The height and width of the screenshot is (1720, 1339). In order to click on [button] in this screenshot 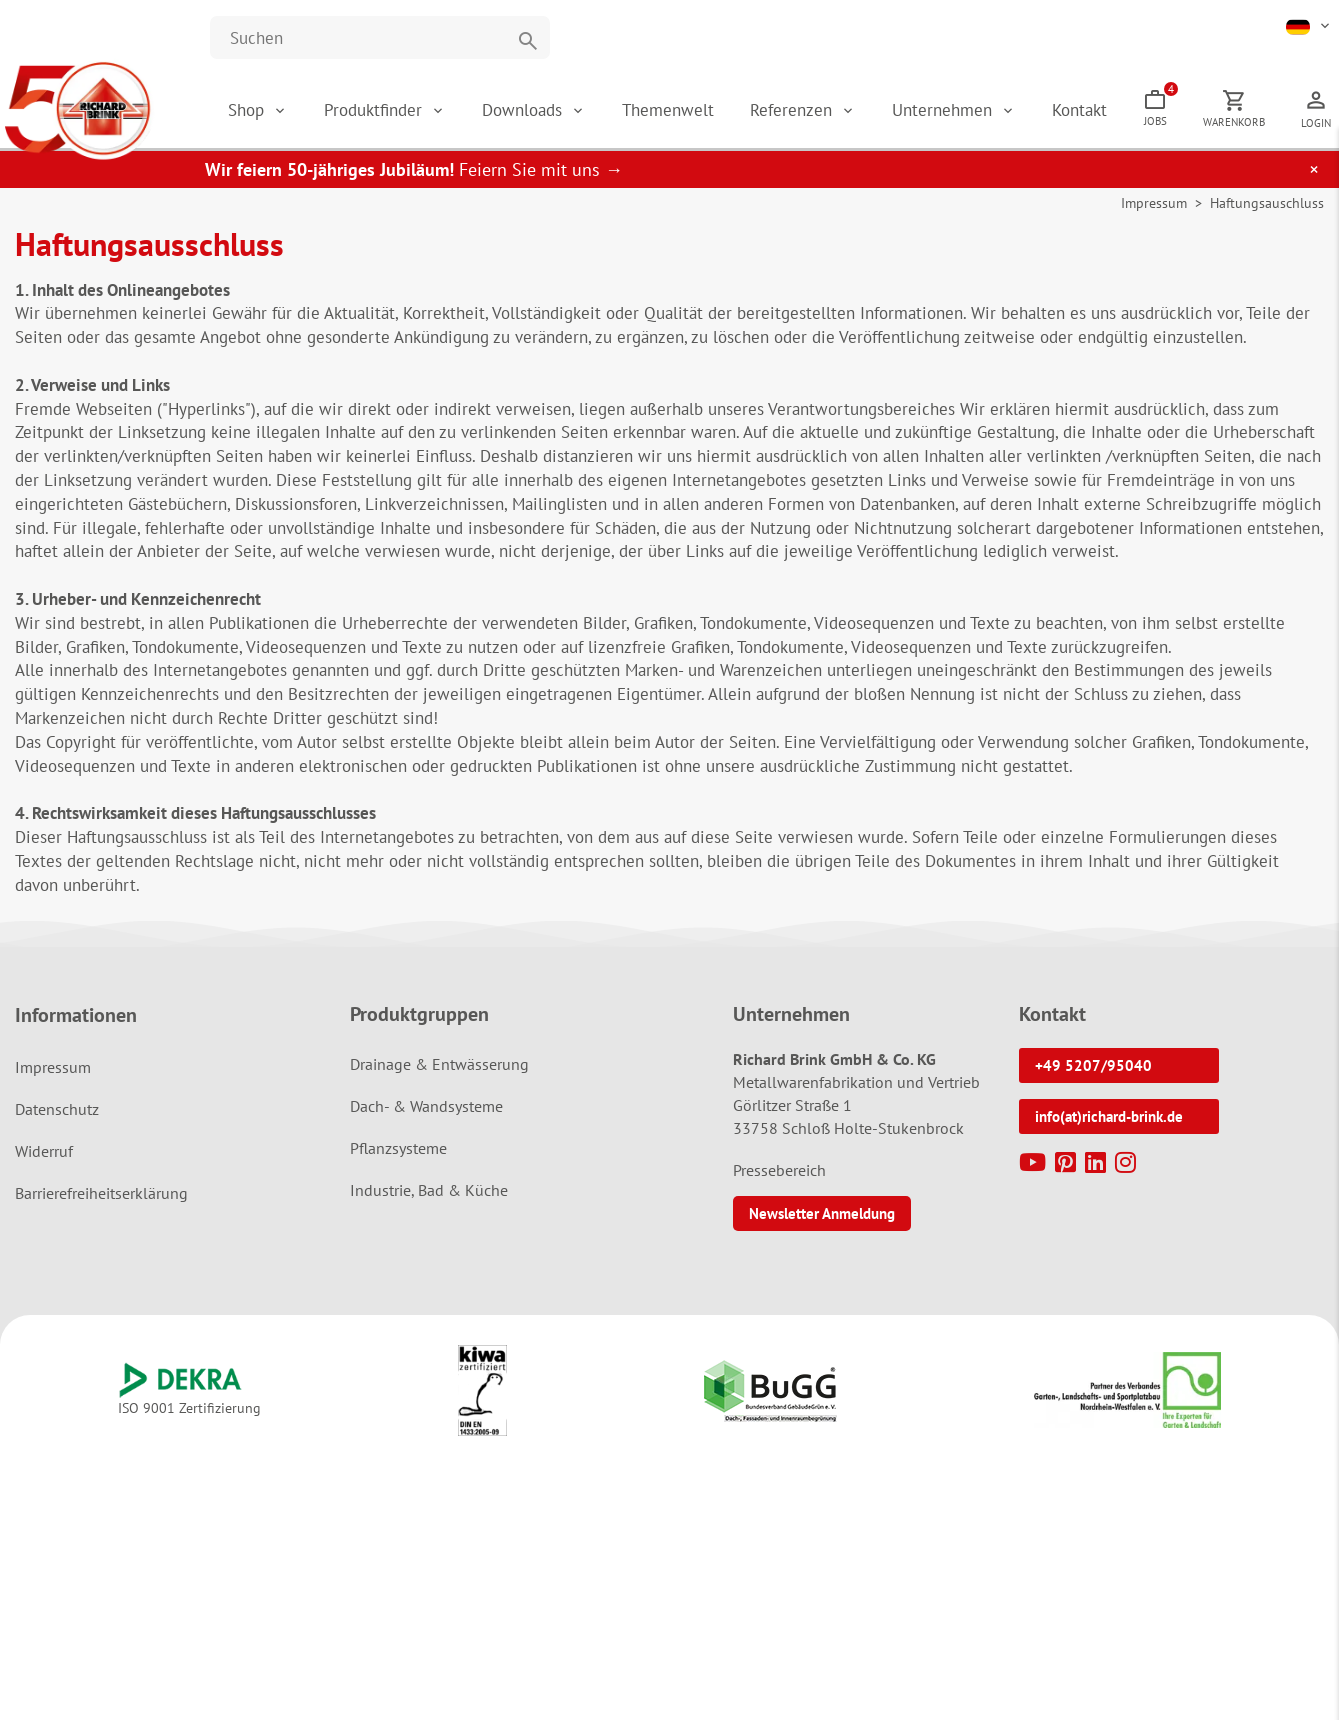, I will do `click(1309, 25)`.